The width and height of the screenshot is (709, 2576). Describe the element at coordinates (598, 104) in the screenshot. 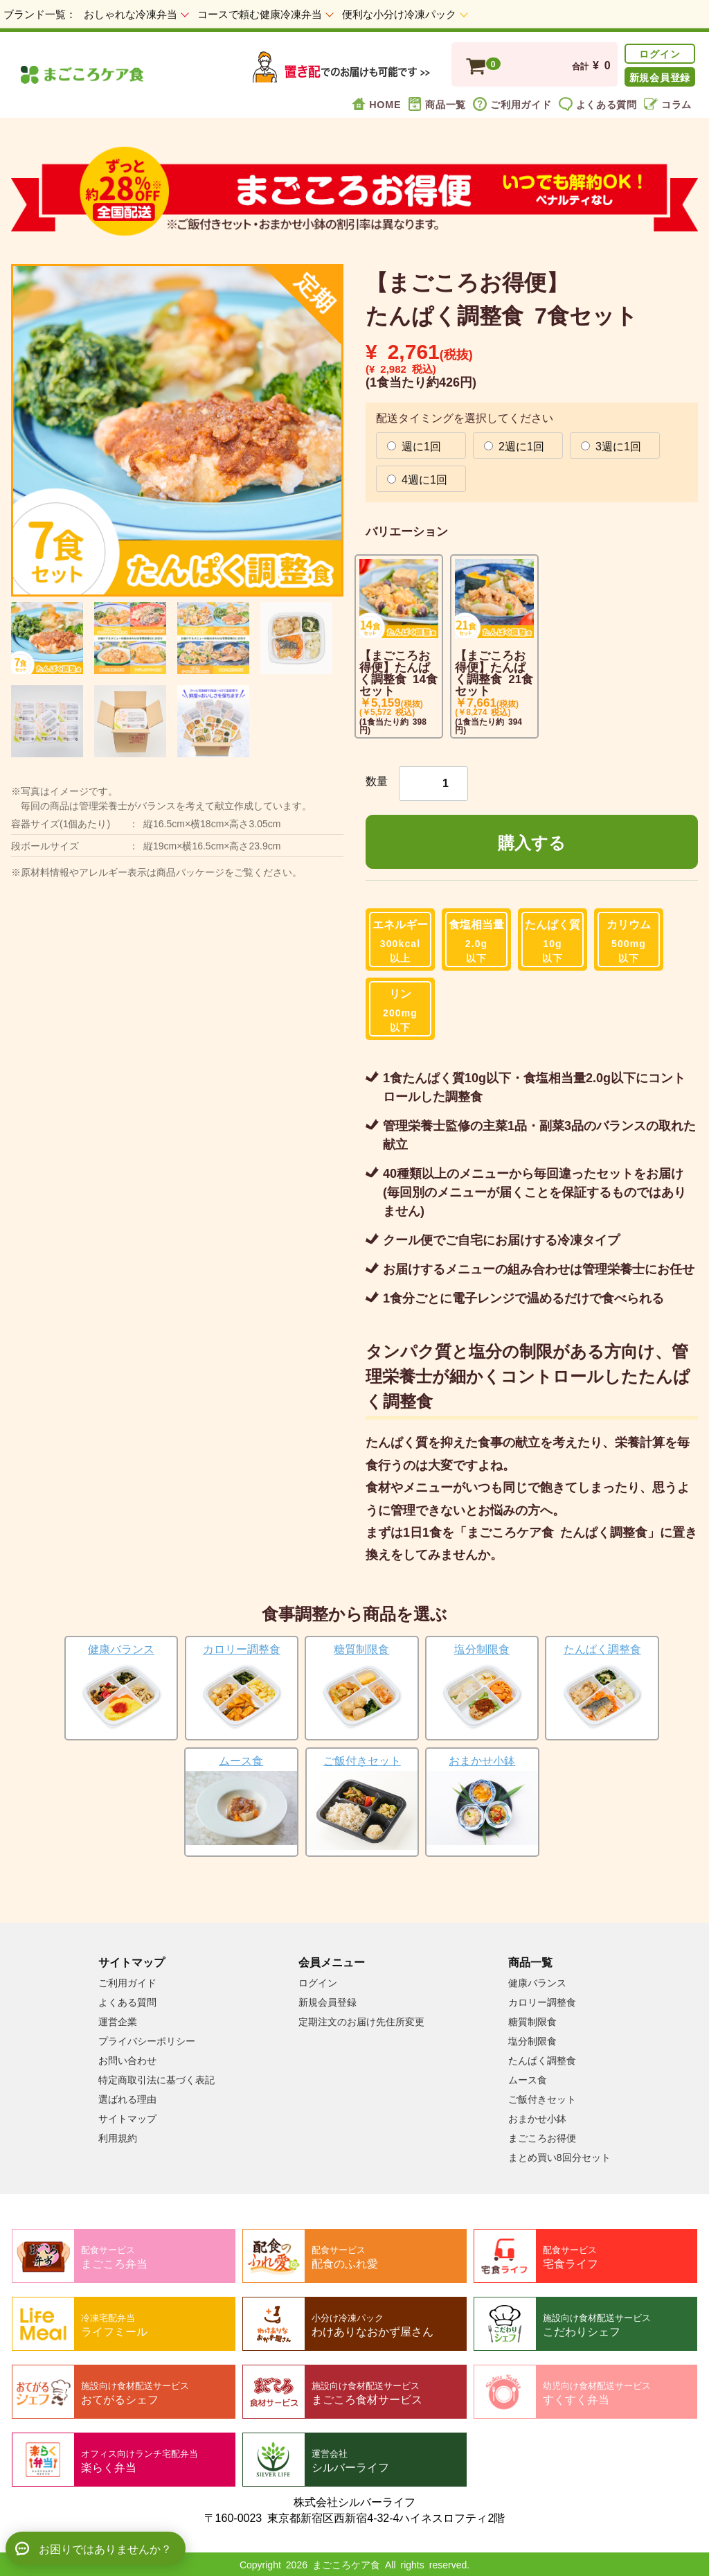

I see `よくある質問` at that location.